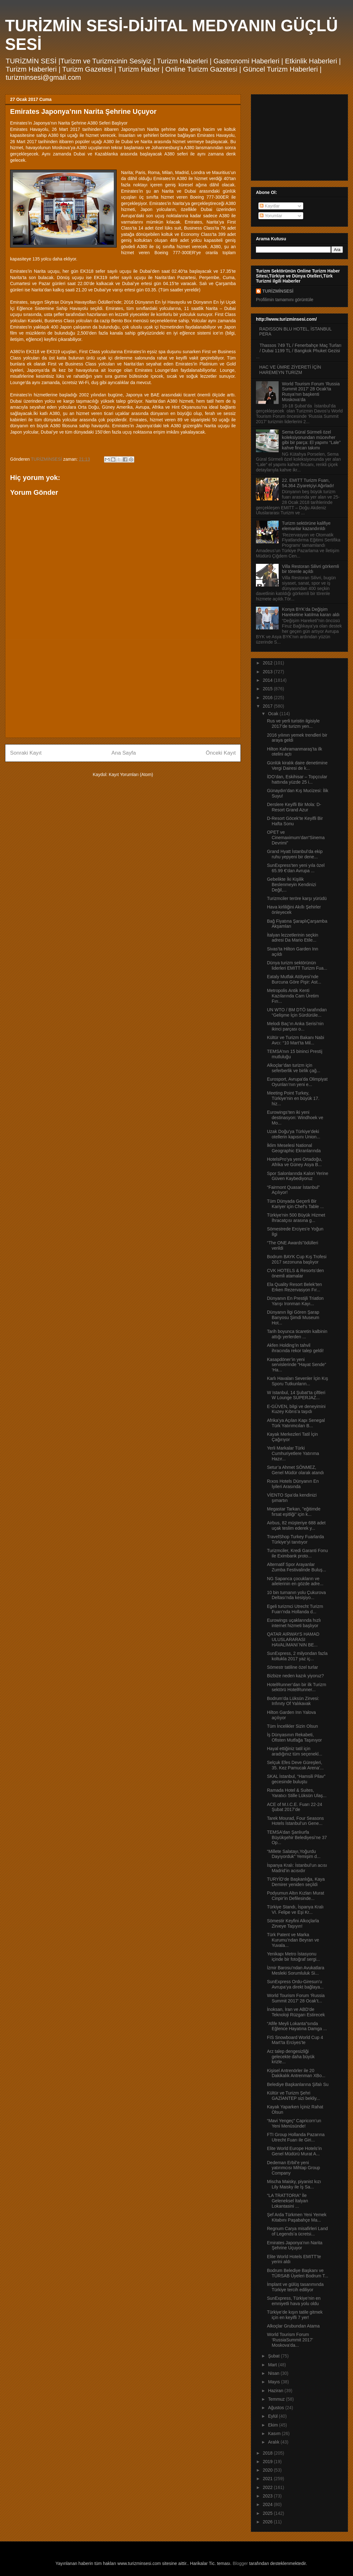  I want to click on QATAR AIRWAYS HAMAD ULUSLARARASI HAVALİMANI`NIN BE..., so click(293, 1639).